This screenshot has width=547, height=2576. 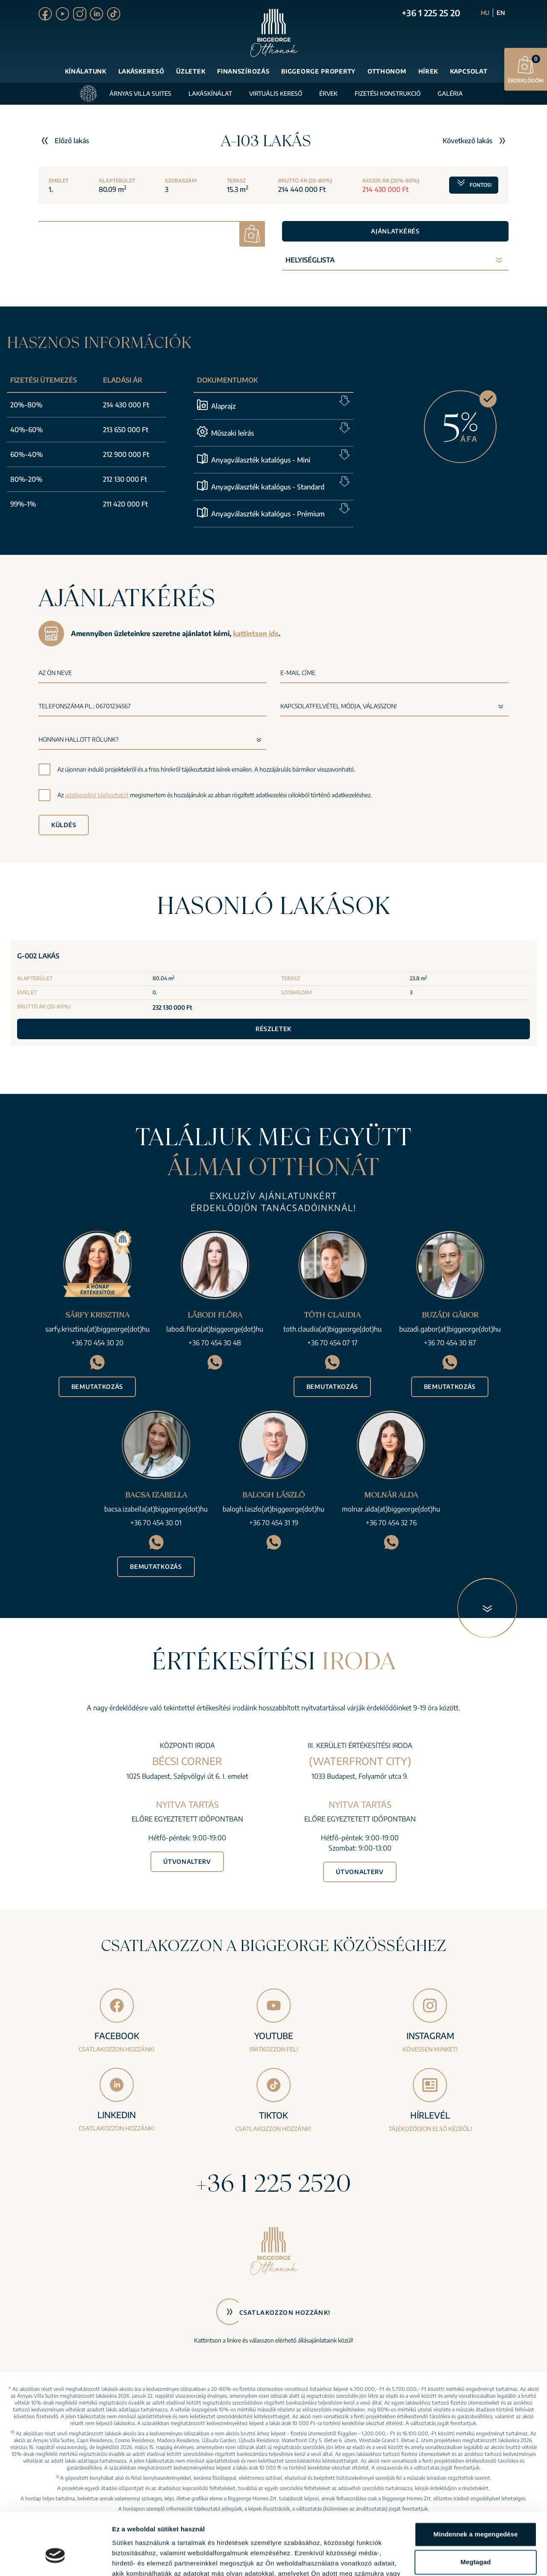 What do you see at coordinates (223, 406) in the screenshot?
I see `Alaprajz` at bounding box center [223, 406].